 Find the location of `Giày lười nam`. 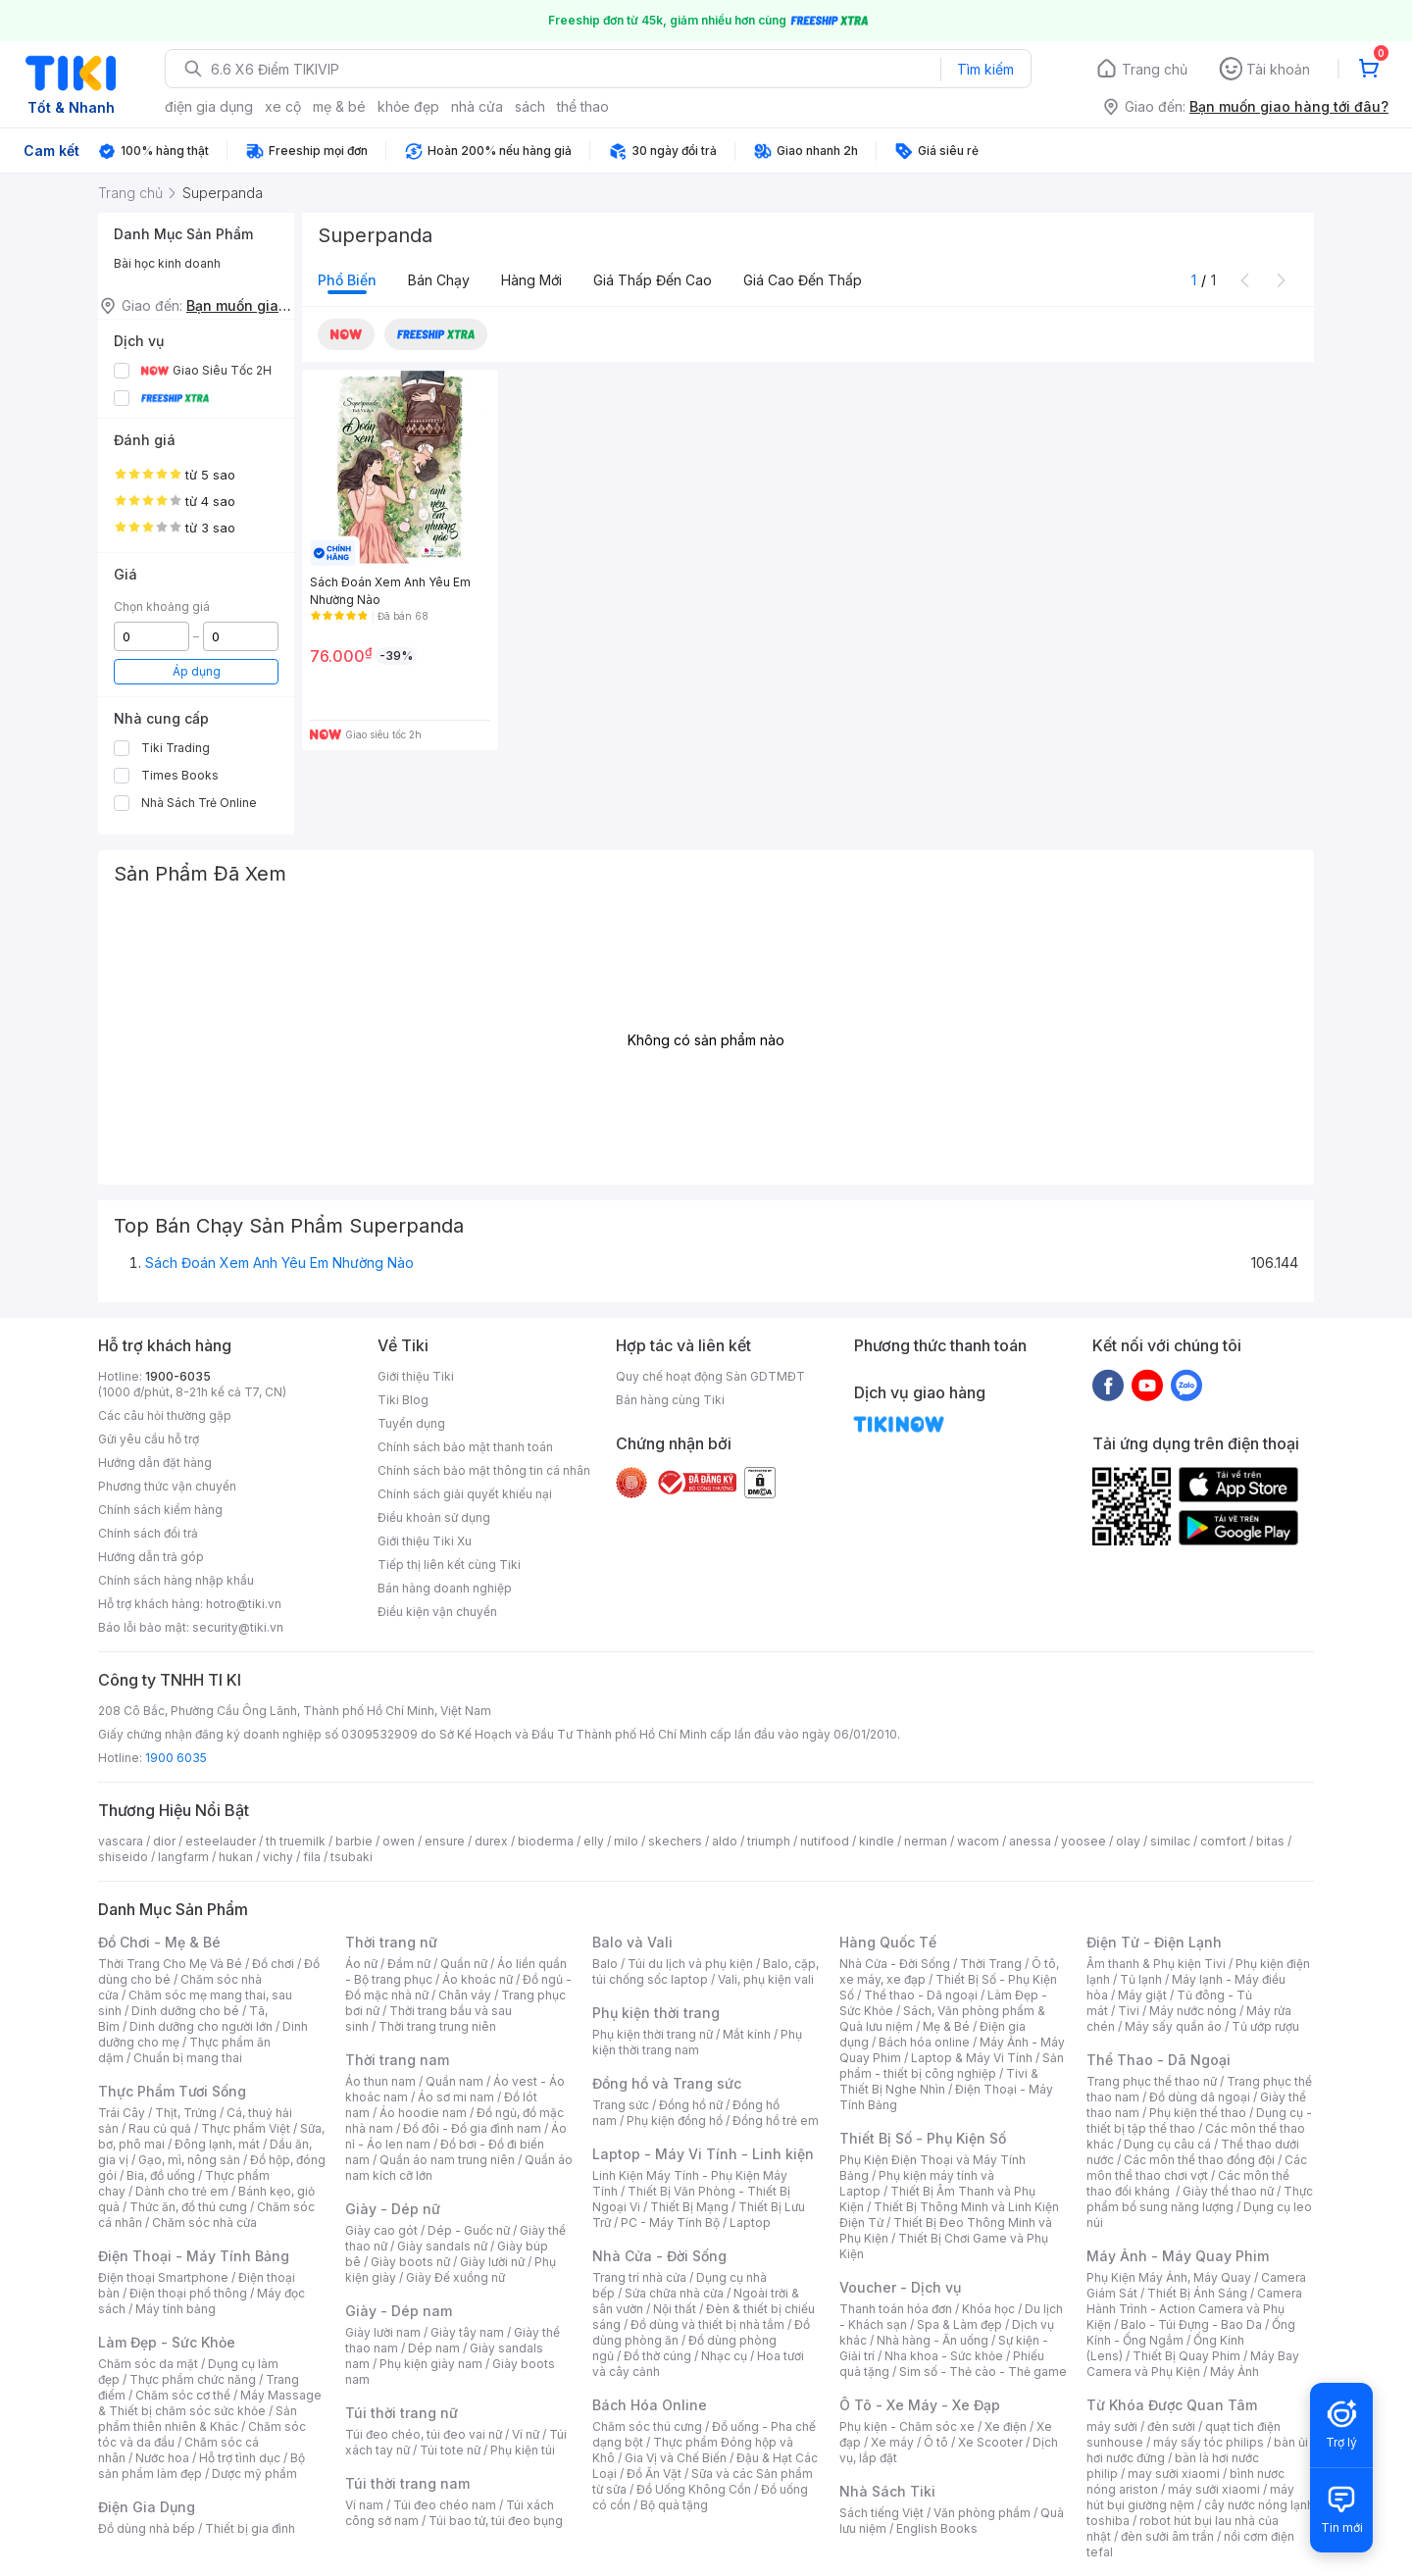

Giày lười nam is located at coordinates (383, 2332).